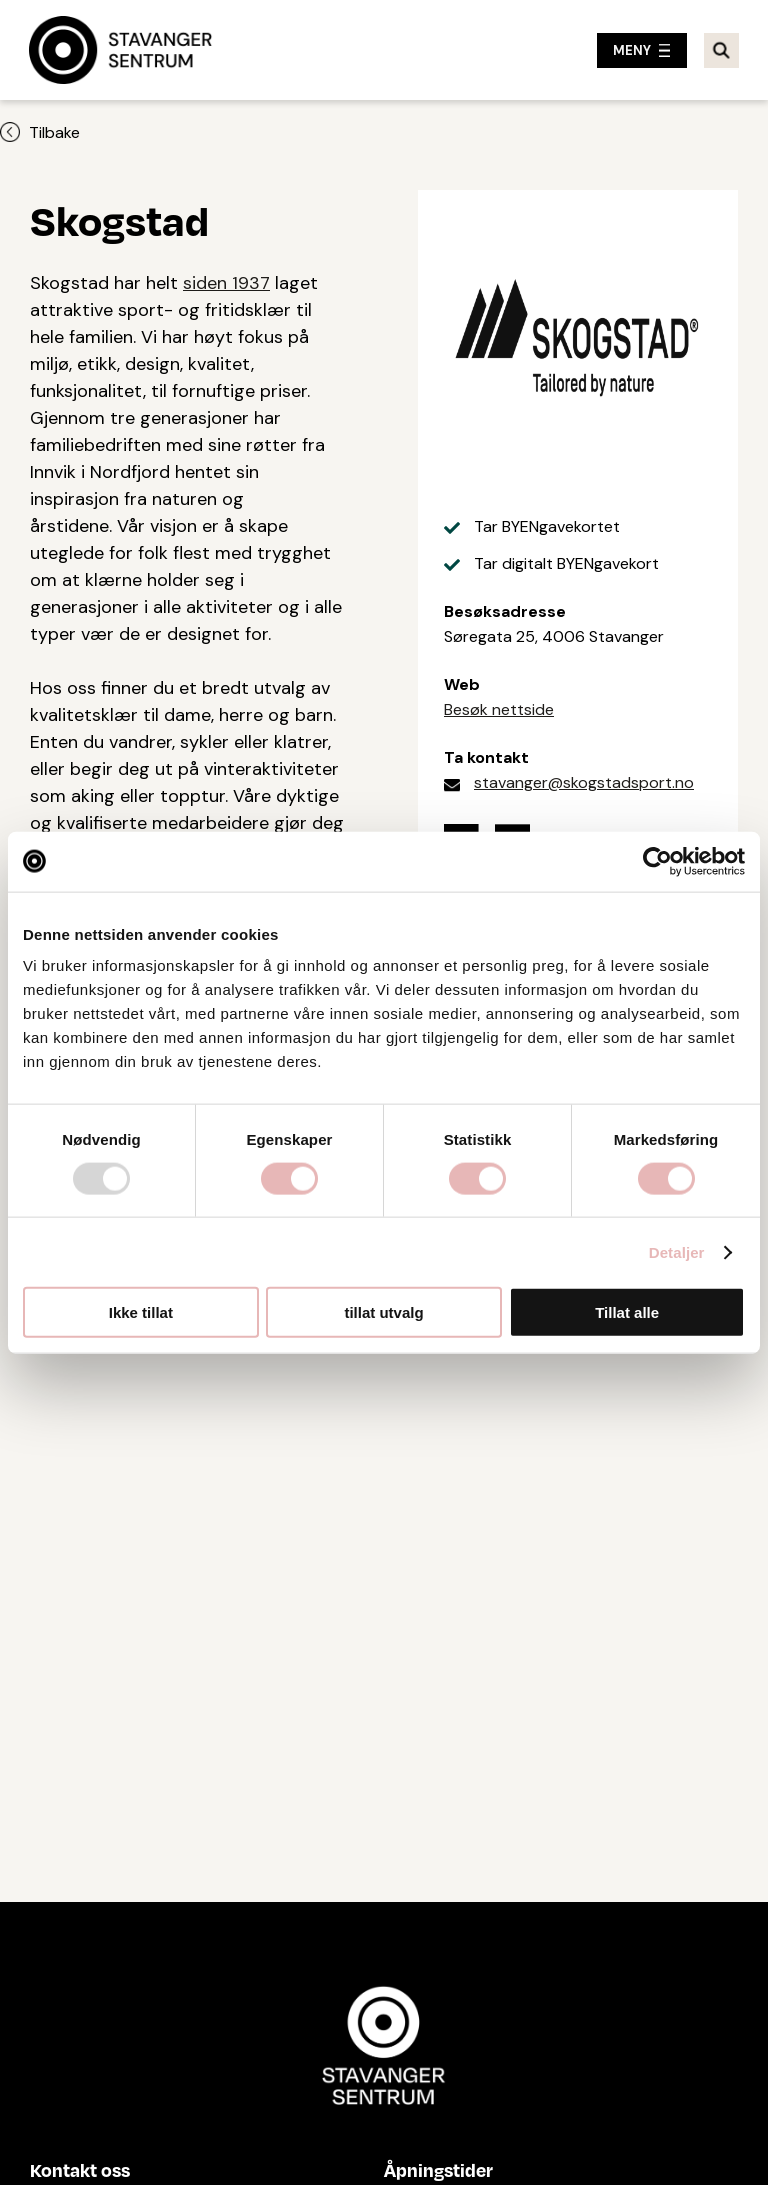 This screenshot has width=768, height=2185. Describe the element at coordinates (499, 709) in the screenshot. I see `Besøk nettside` at that location.